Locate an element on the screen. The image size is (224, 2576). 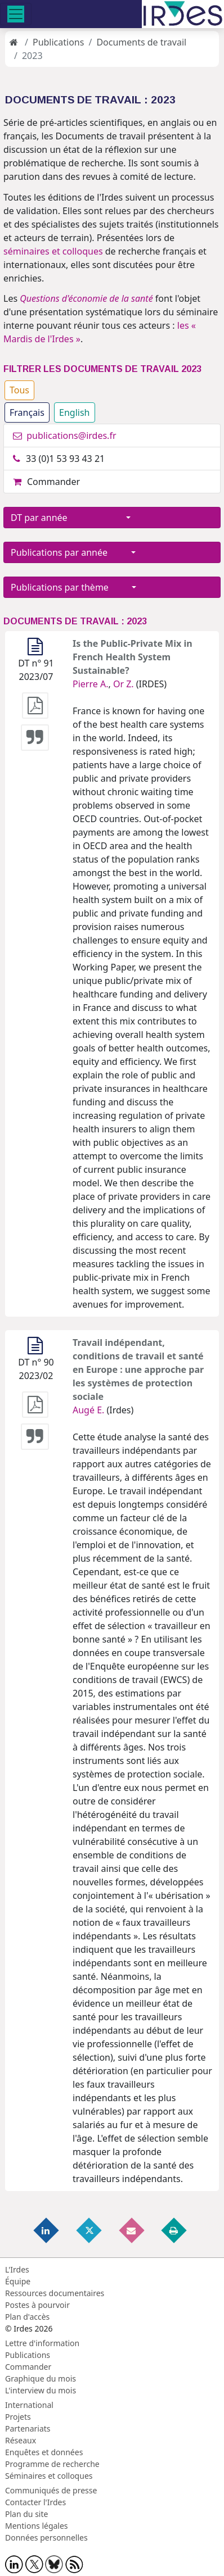
Publications par année is located at coordinates (69, 552).